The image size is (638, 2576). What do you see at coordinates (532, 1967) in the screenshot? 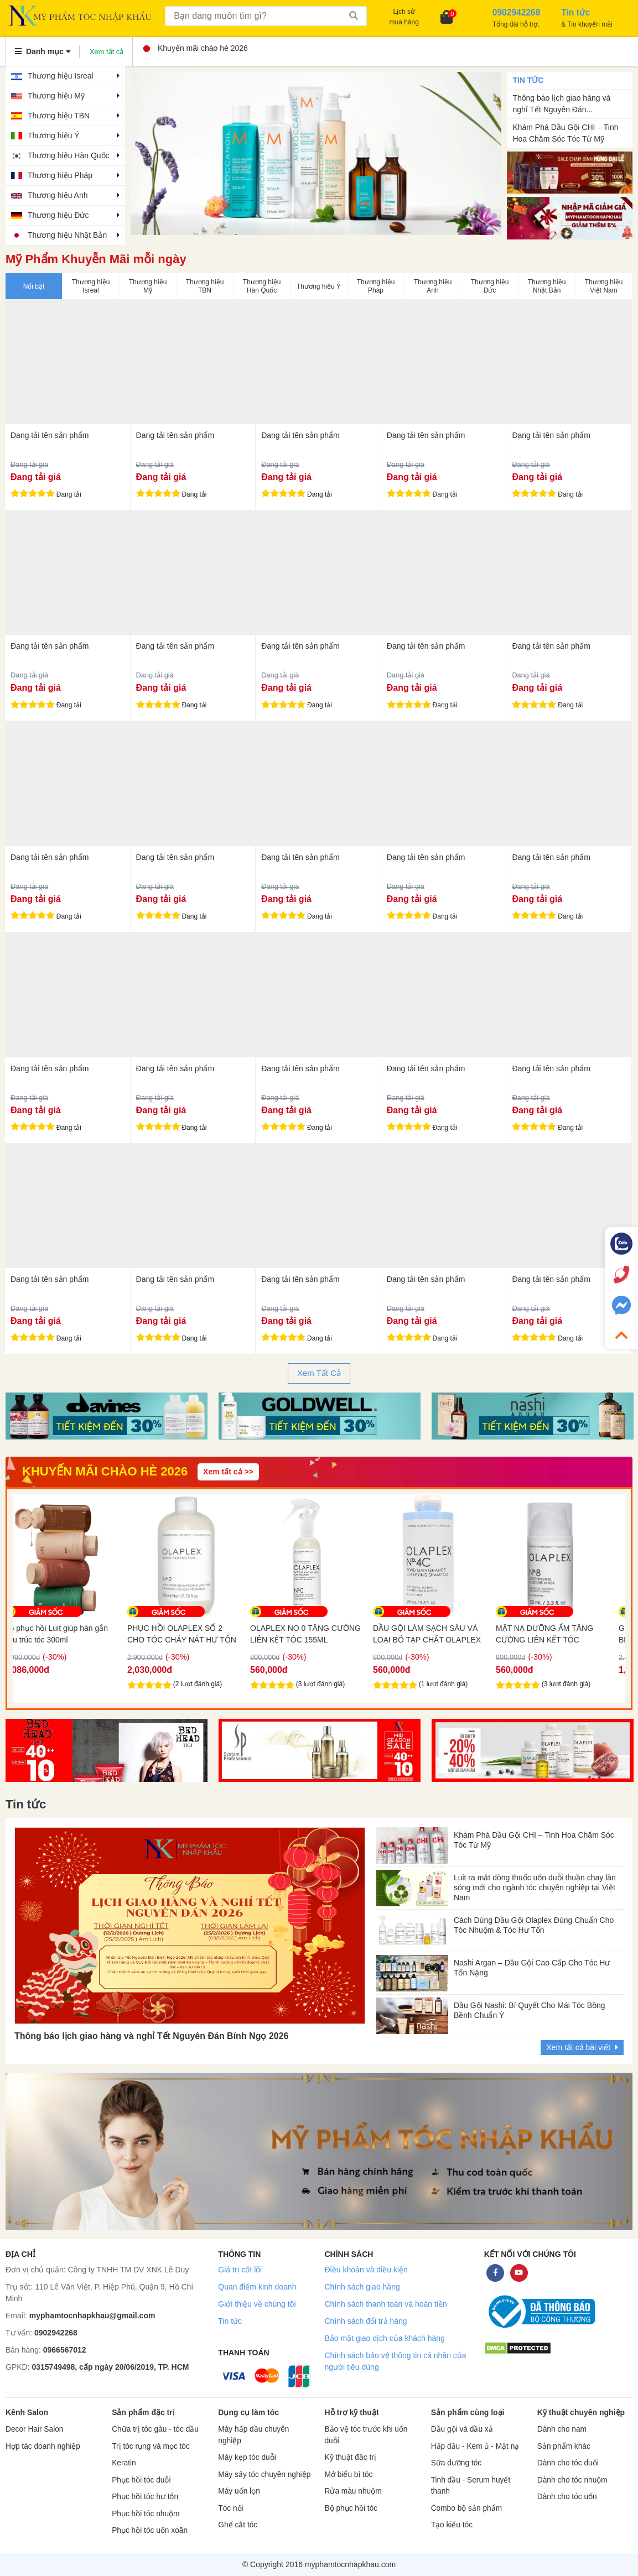
I see `Nashi Argan – Dầu Gội Cao Cấp Cho Tóc Hư Tổn Nặng` at bounding box center [532, 1967].